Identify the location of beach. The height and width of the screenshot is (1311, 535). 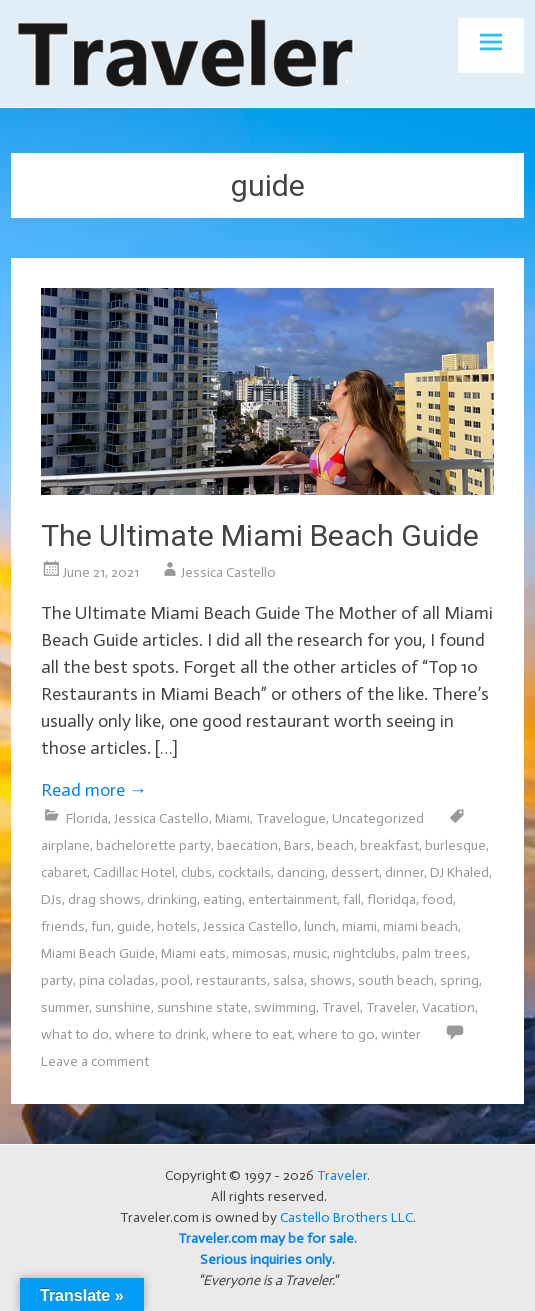
(335, 845).